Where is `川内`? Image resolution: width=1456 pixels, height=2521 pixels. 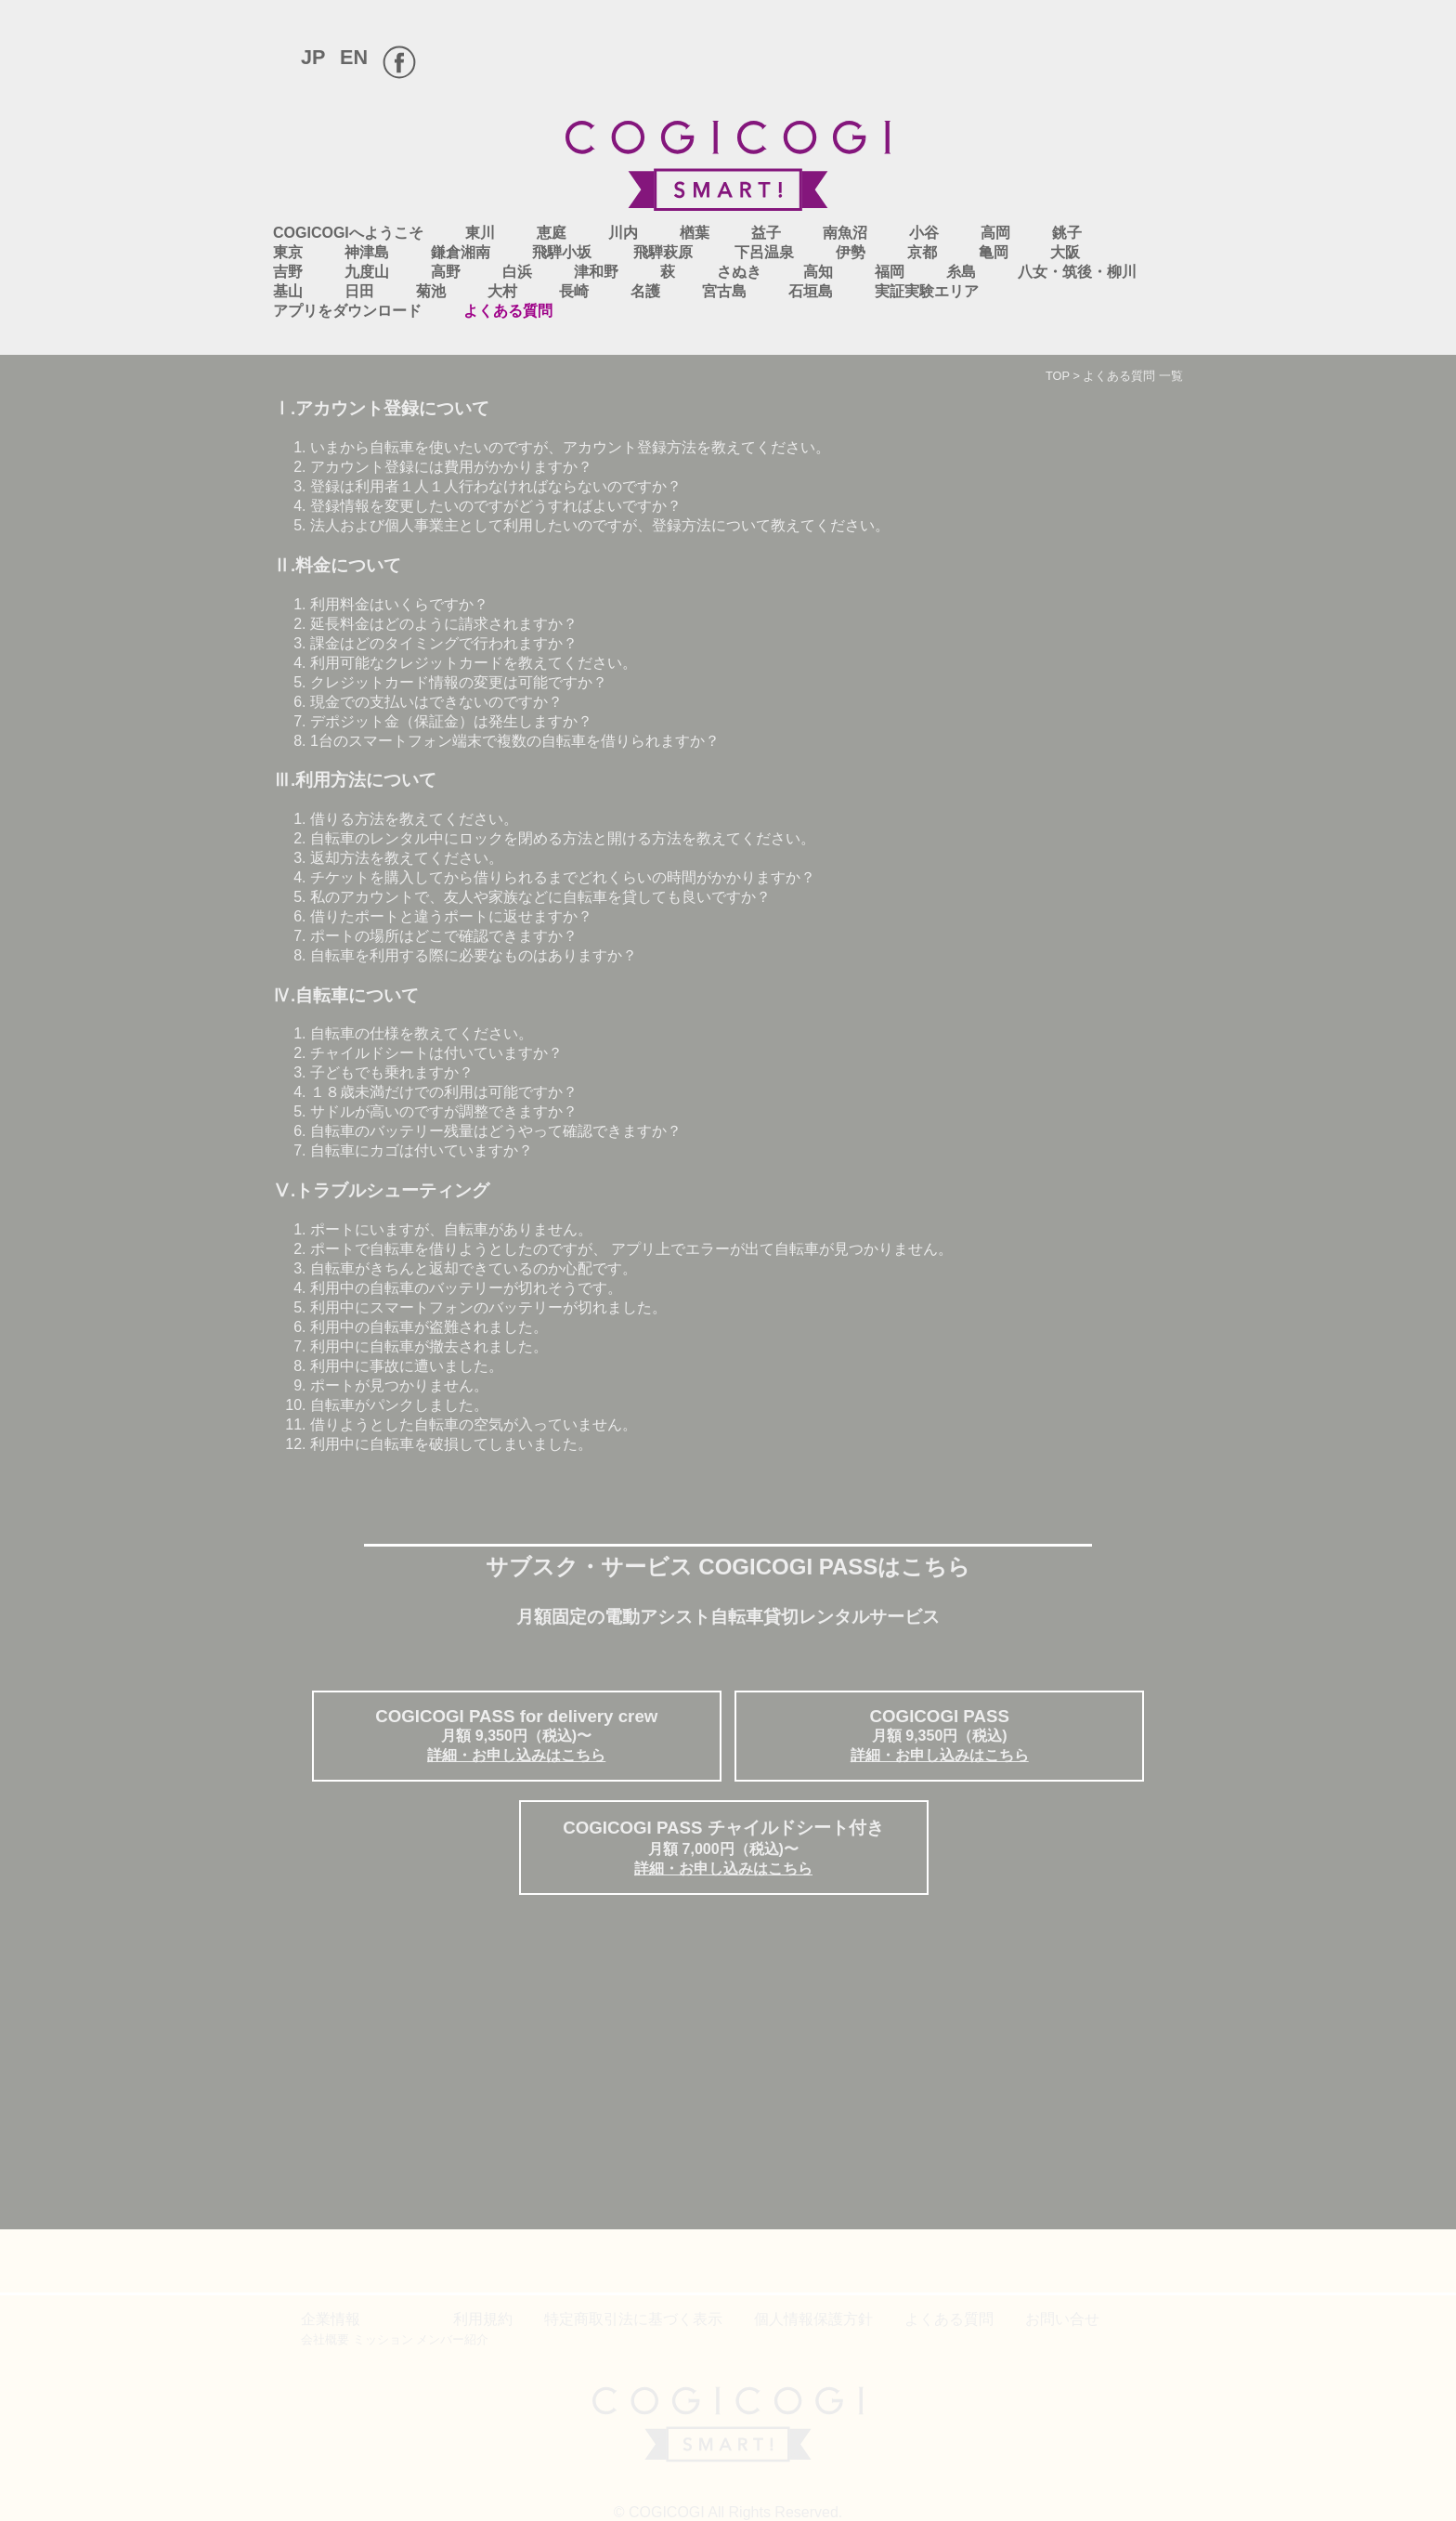 川内 is located at coordinates (623, 233).